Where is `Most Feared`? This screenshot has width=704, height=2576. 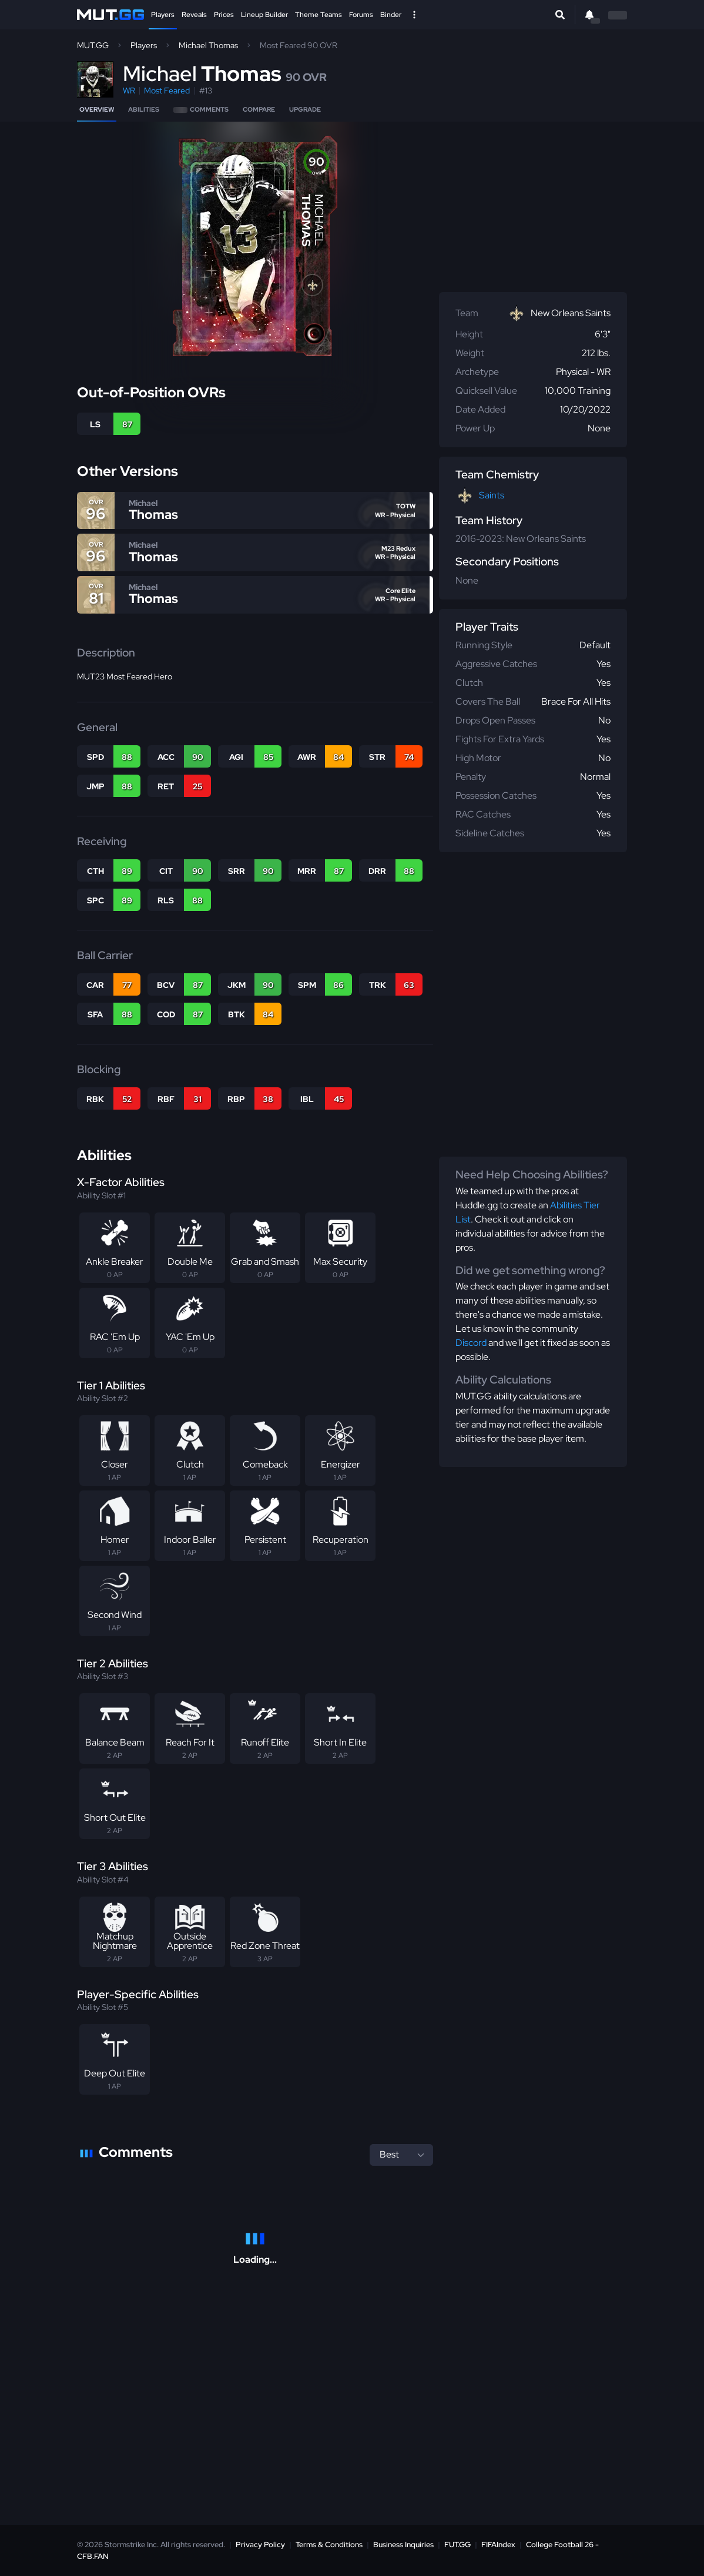
Most Feared is located at coordinates (167, 90).